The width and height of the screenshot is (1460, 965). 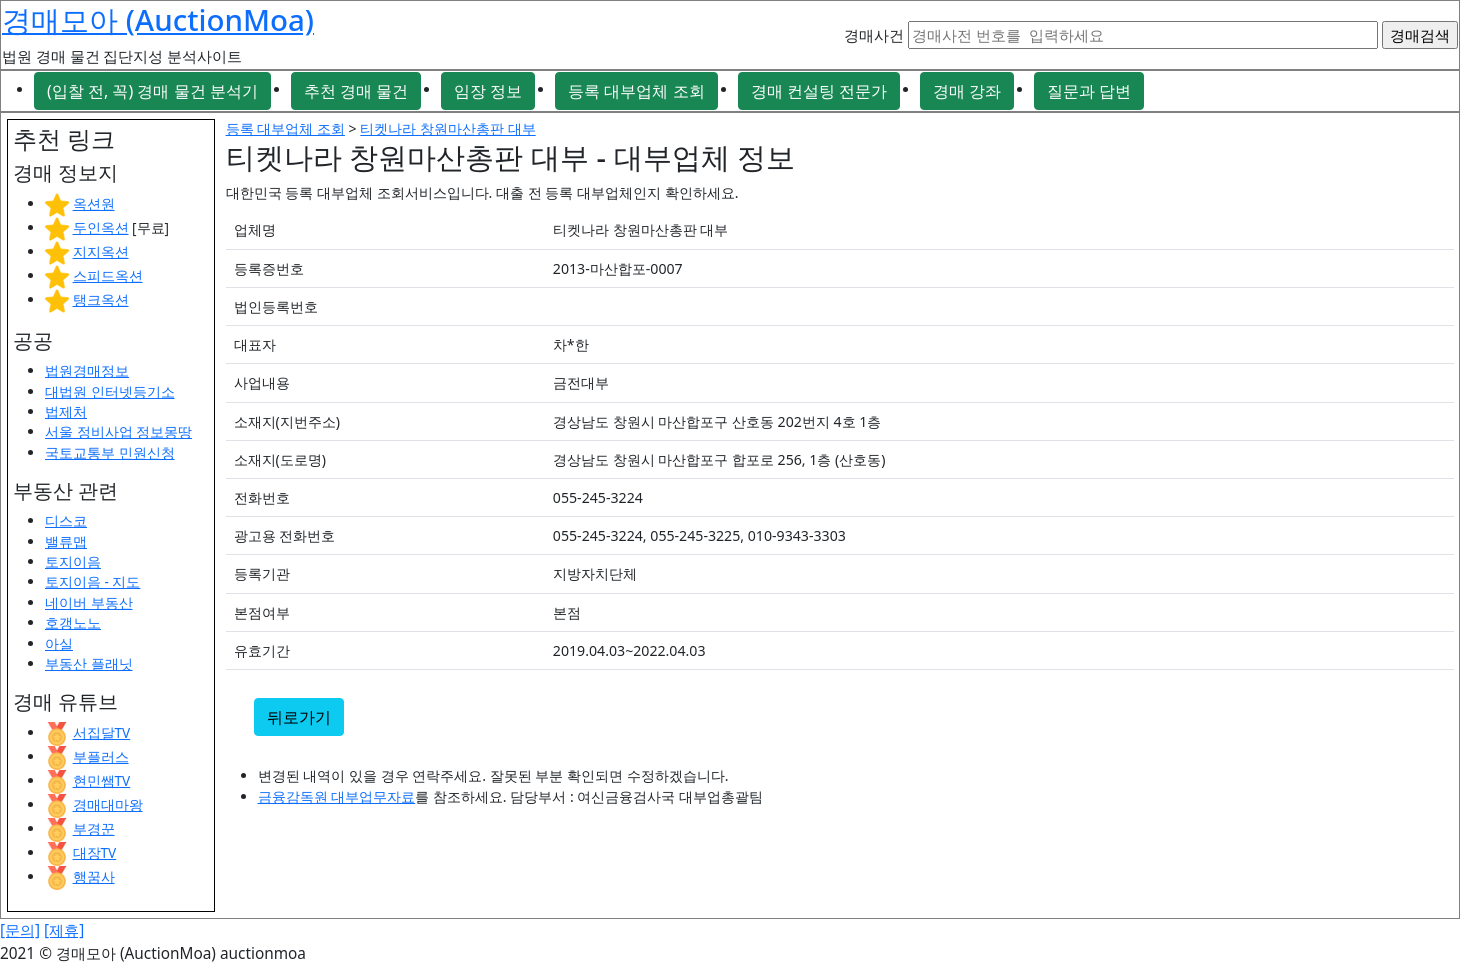 What do you see at coordinates (152, 91) in the screenshot?
I see `(입찰 전, 꼭) 경매 물건 분석기` at bounding box center [152, 91].